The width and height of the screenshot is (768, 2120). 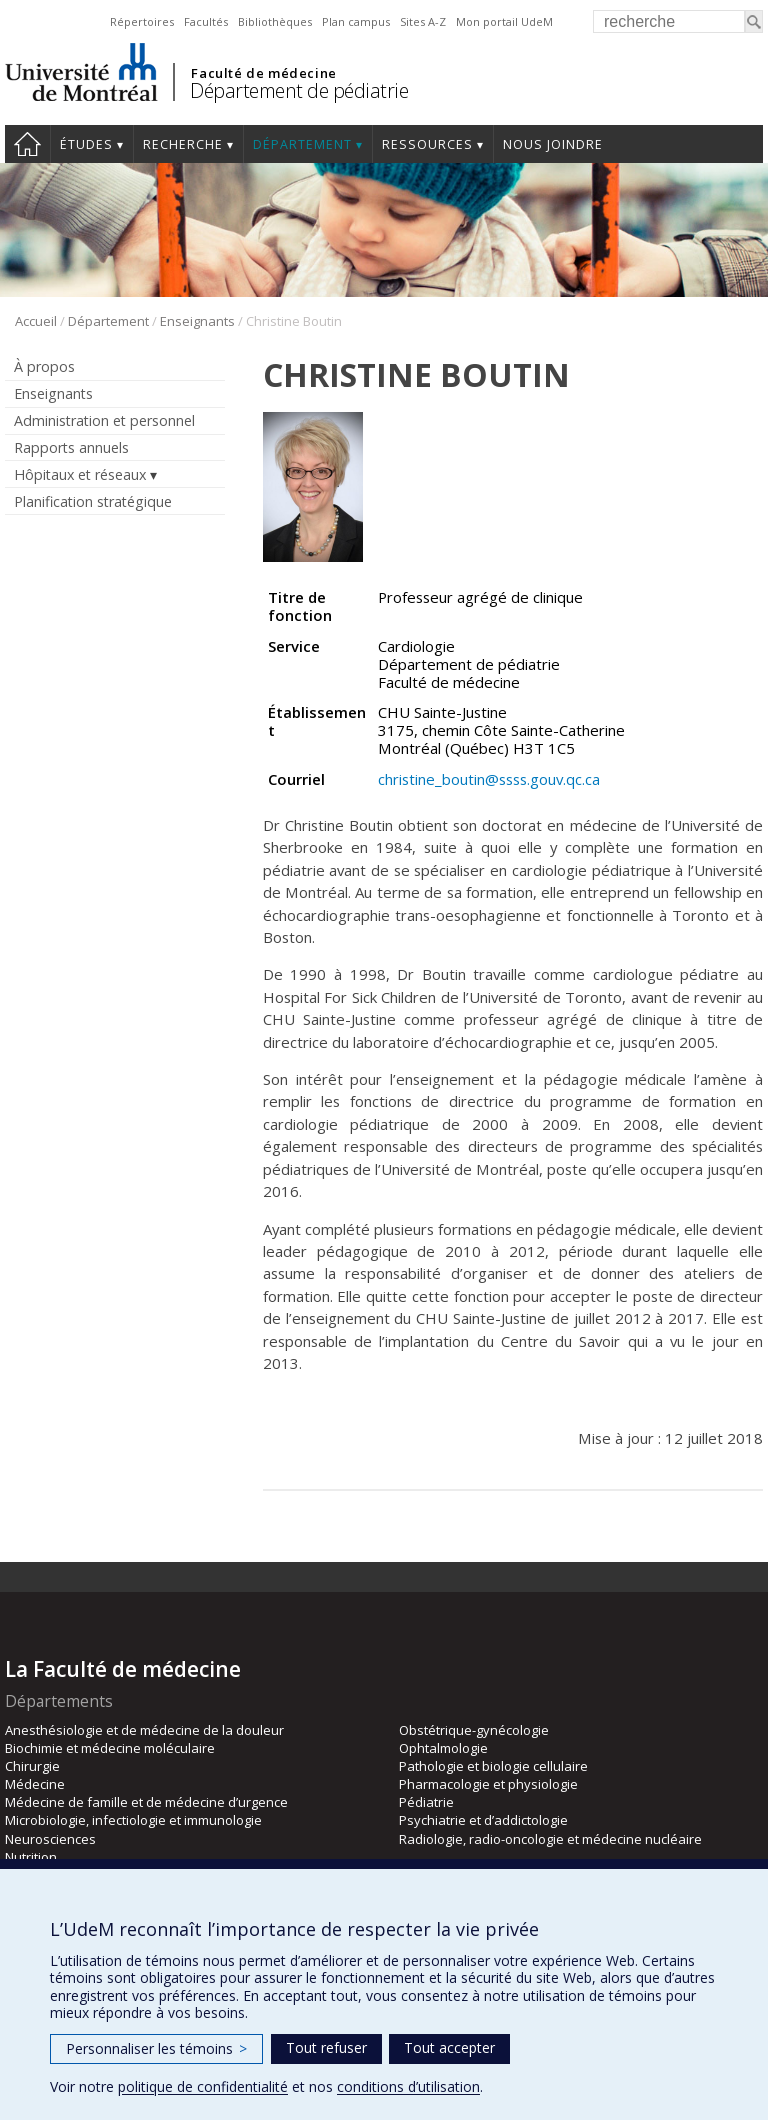 I want to click on christine_boutin@ssss.gouv.qc.ca, so click(x=489, y=779).